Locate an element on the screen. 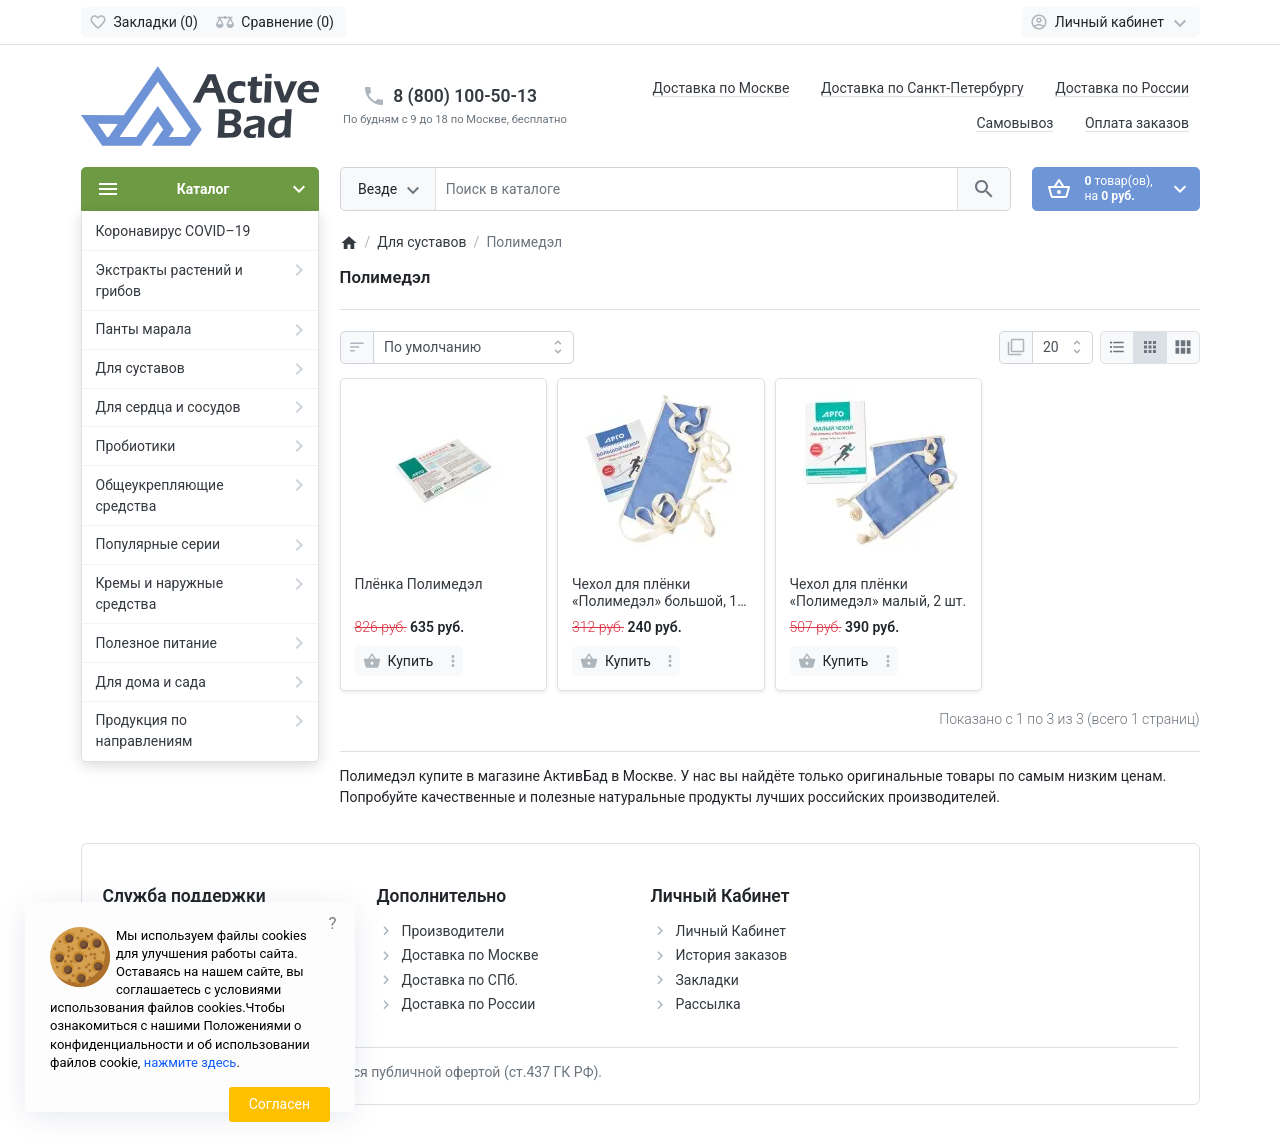 This screenshot has width=1280, height=1147. Производители is located at coordinates (453, 931).